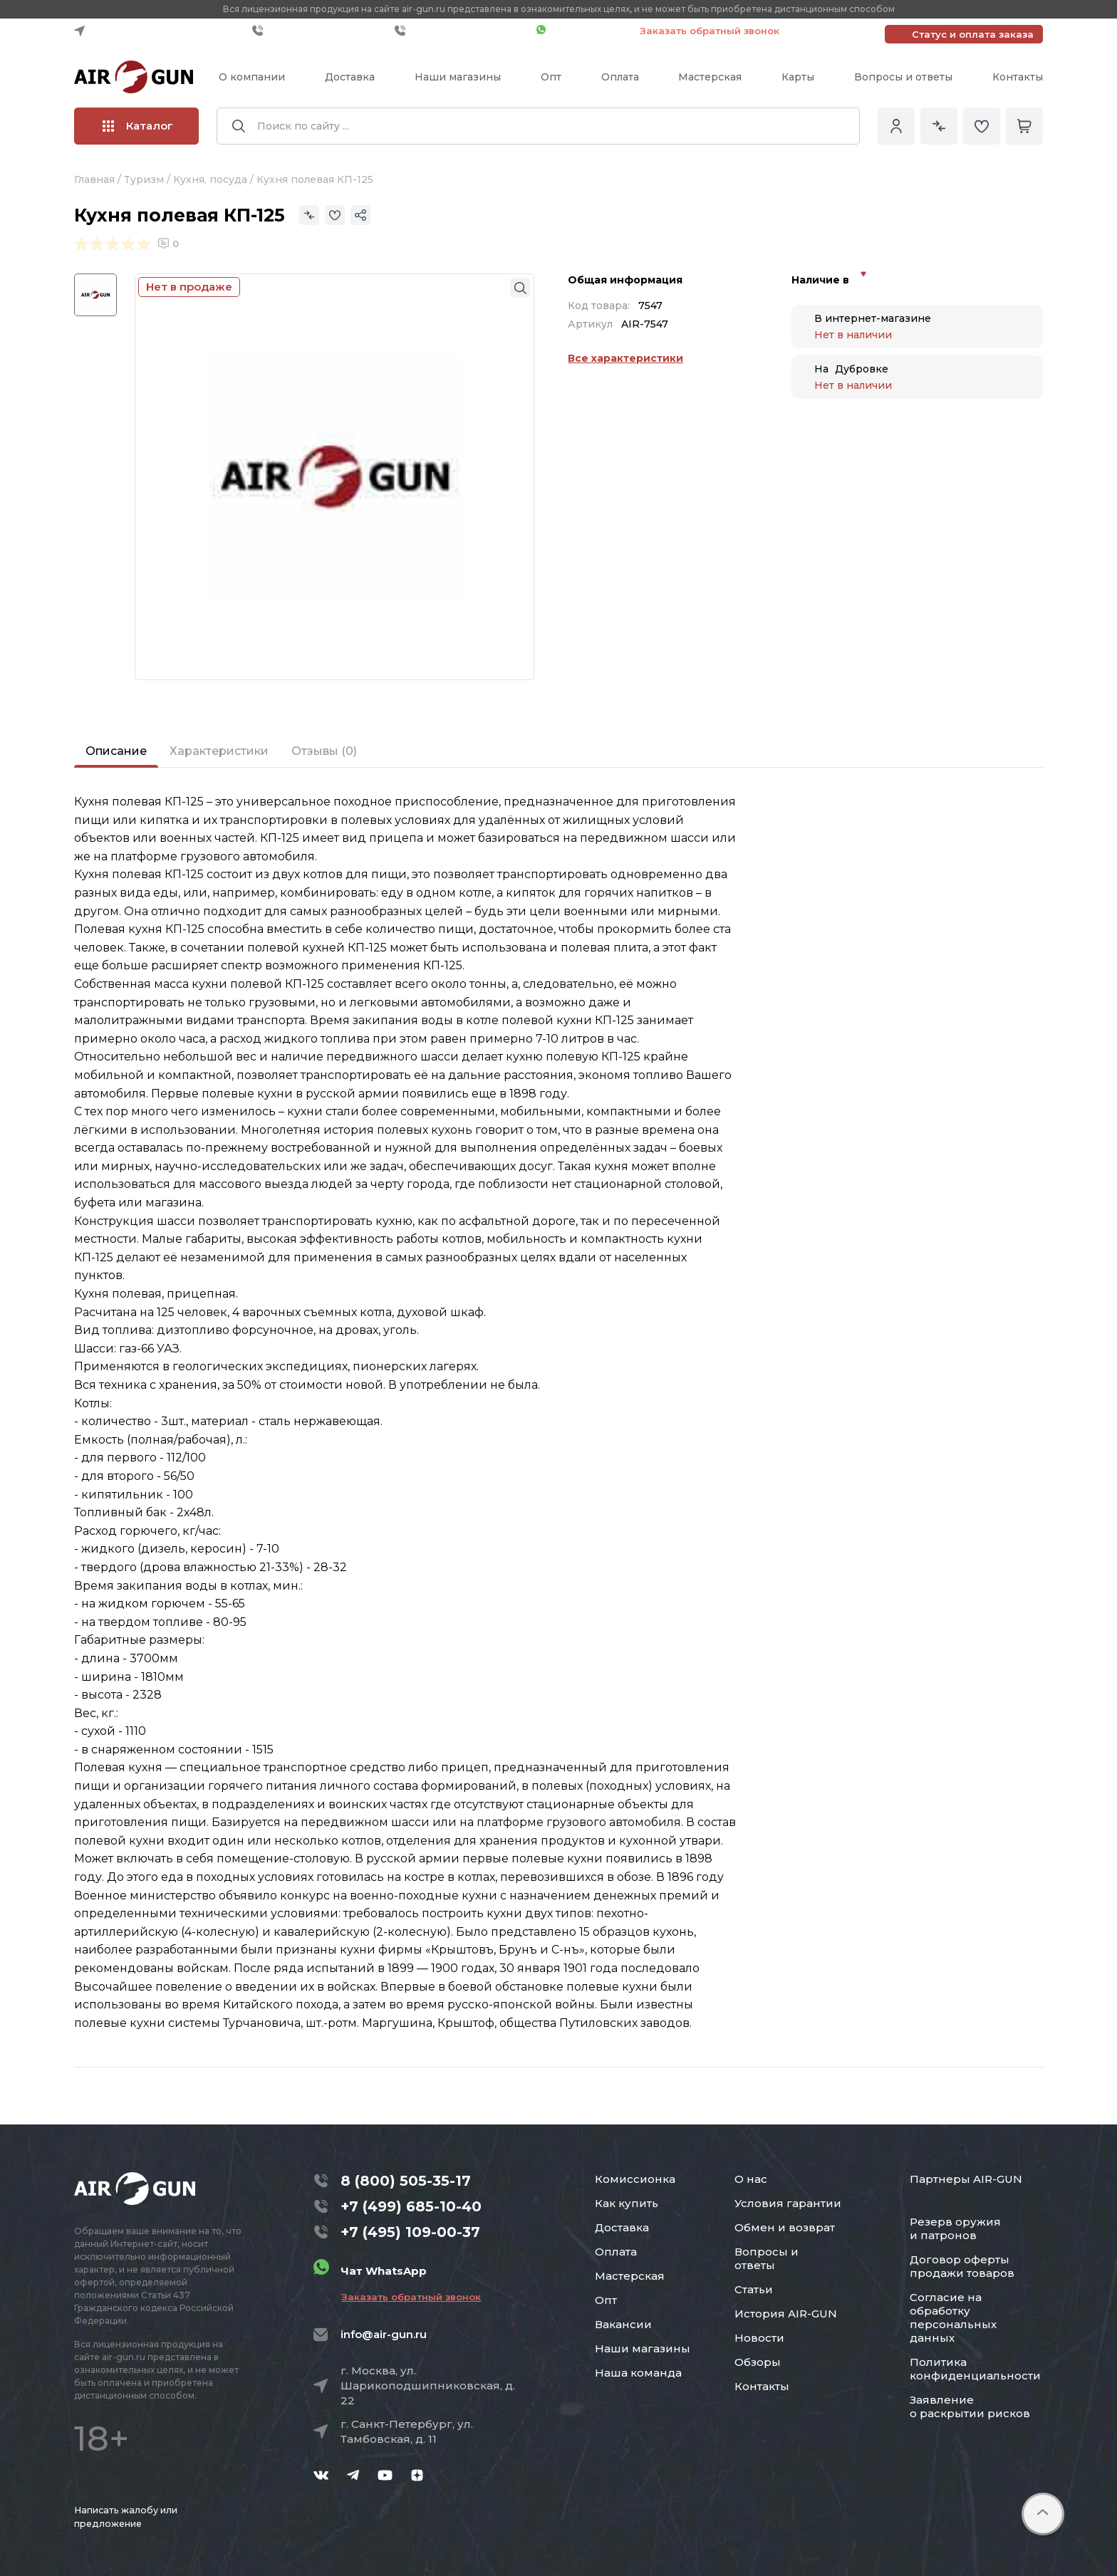 The width and height of the screenshot is (1117, 2576). I want to click on Условия гарантии, so click(787, 2203).